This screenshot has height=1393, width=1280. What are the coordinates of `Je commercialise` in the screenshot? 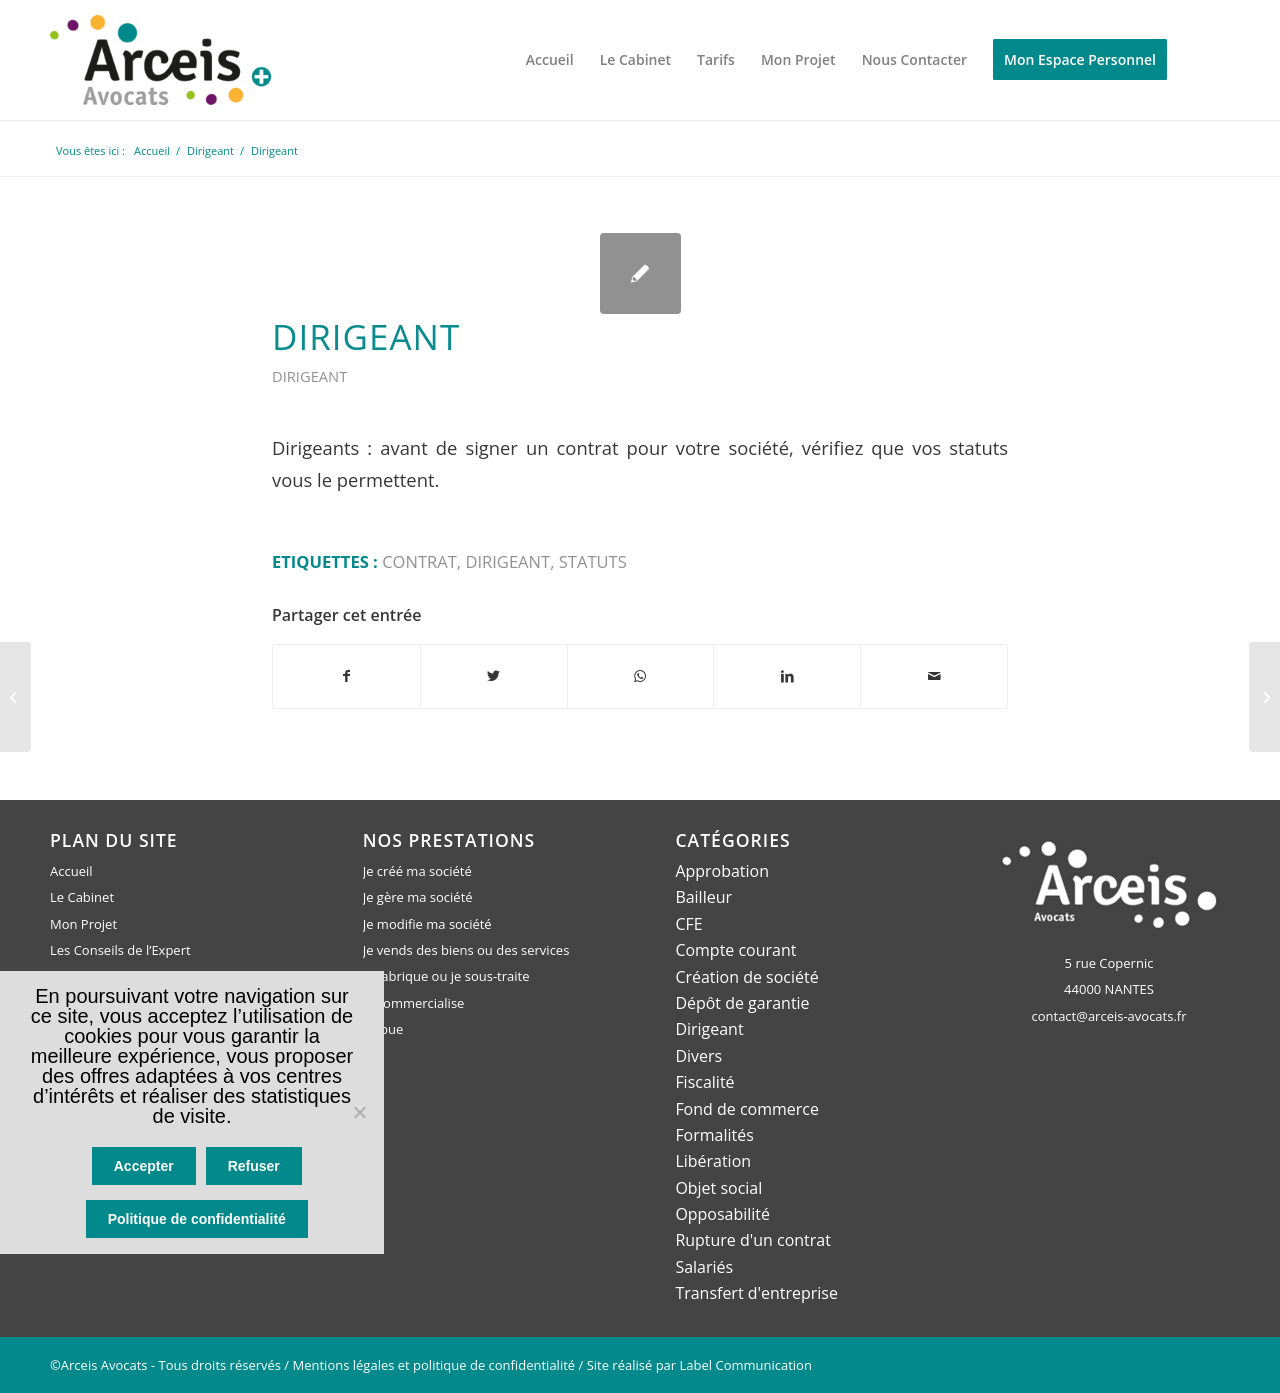 It's located at (414, 1003).